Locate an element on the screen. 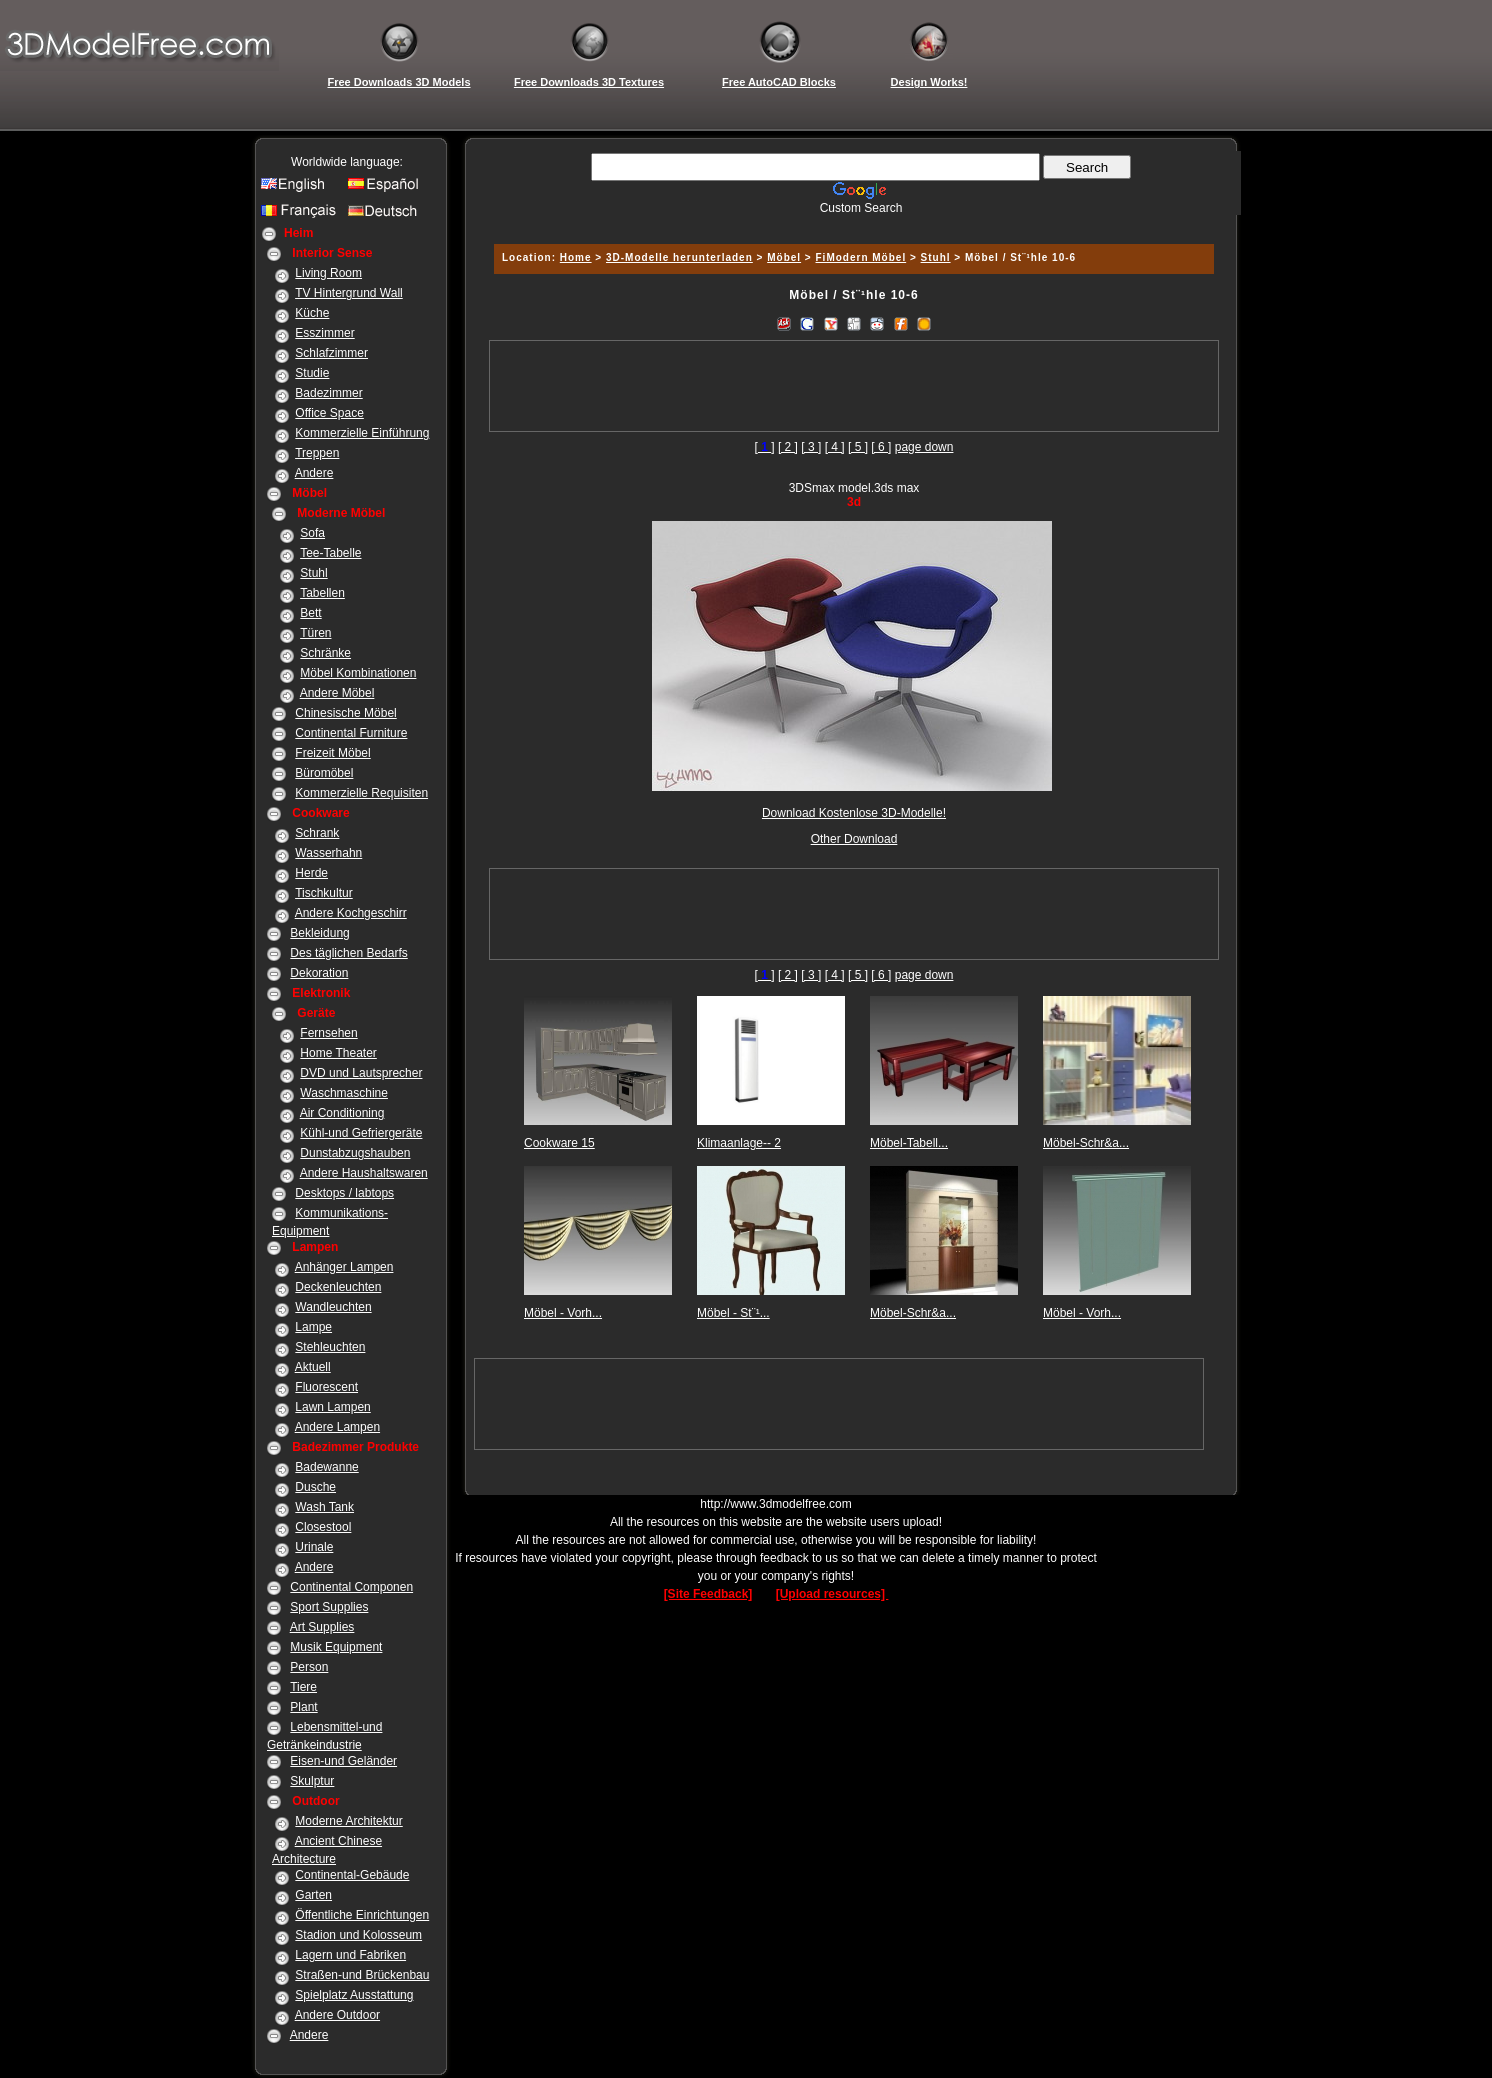 This screenshot has height=2078, width=1492. Desktops / labtops is located at coordinates (344, 1193).